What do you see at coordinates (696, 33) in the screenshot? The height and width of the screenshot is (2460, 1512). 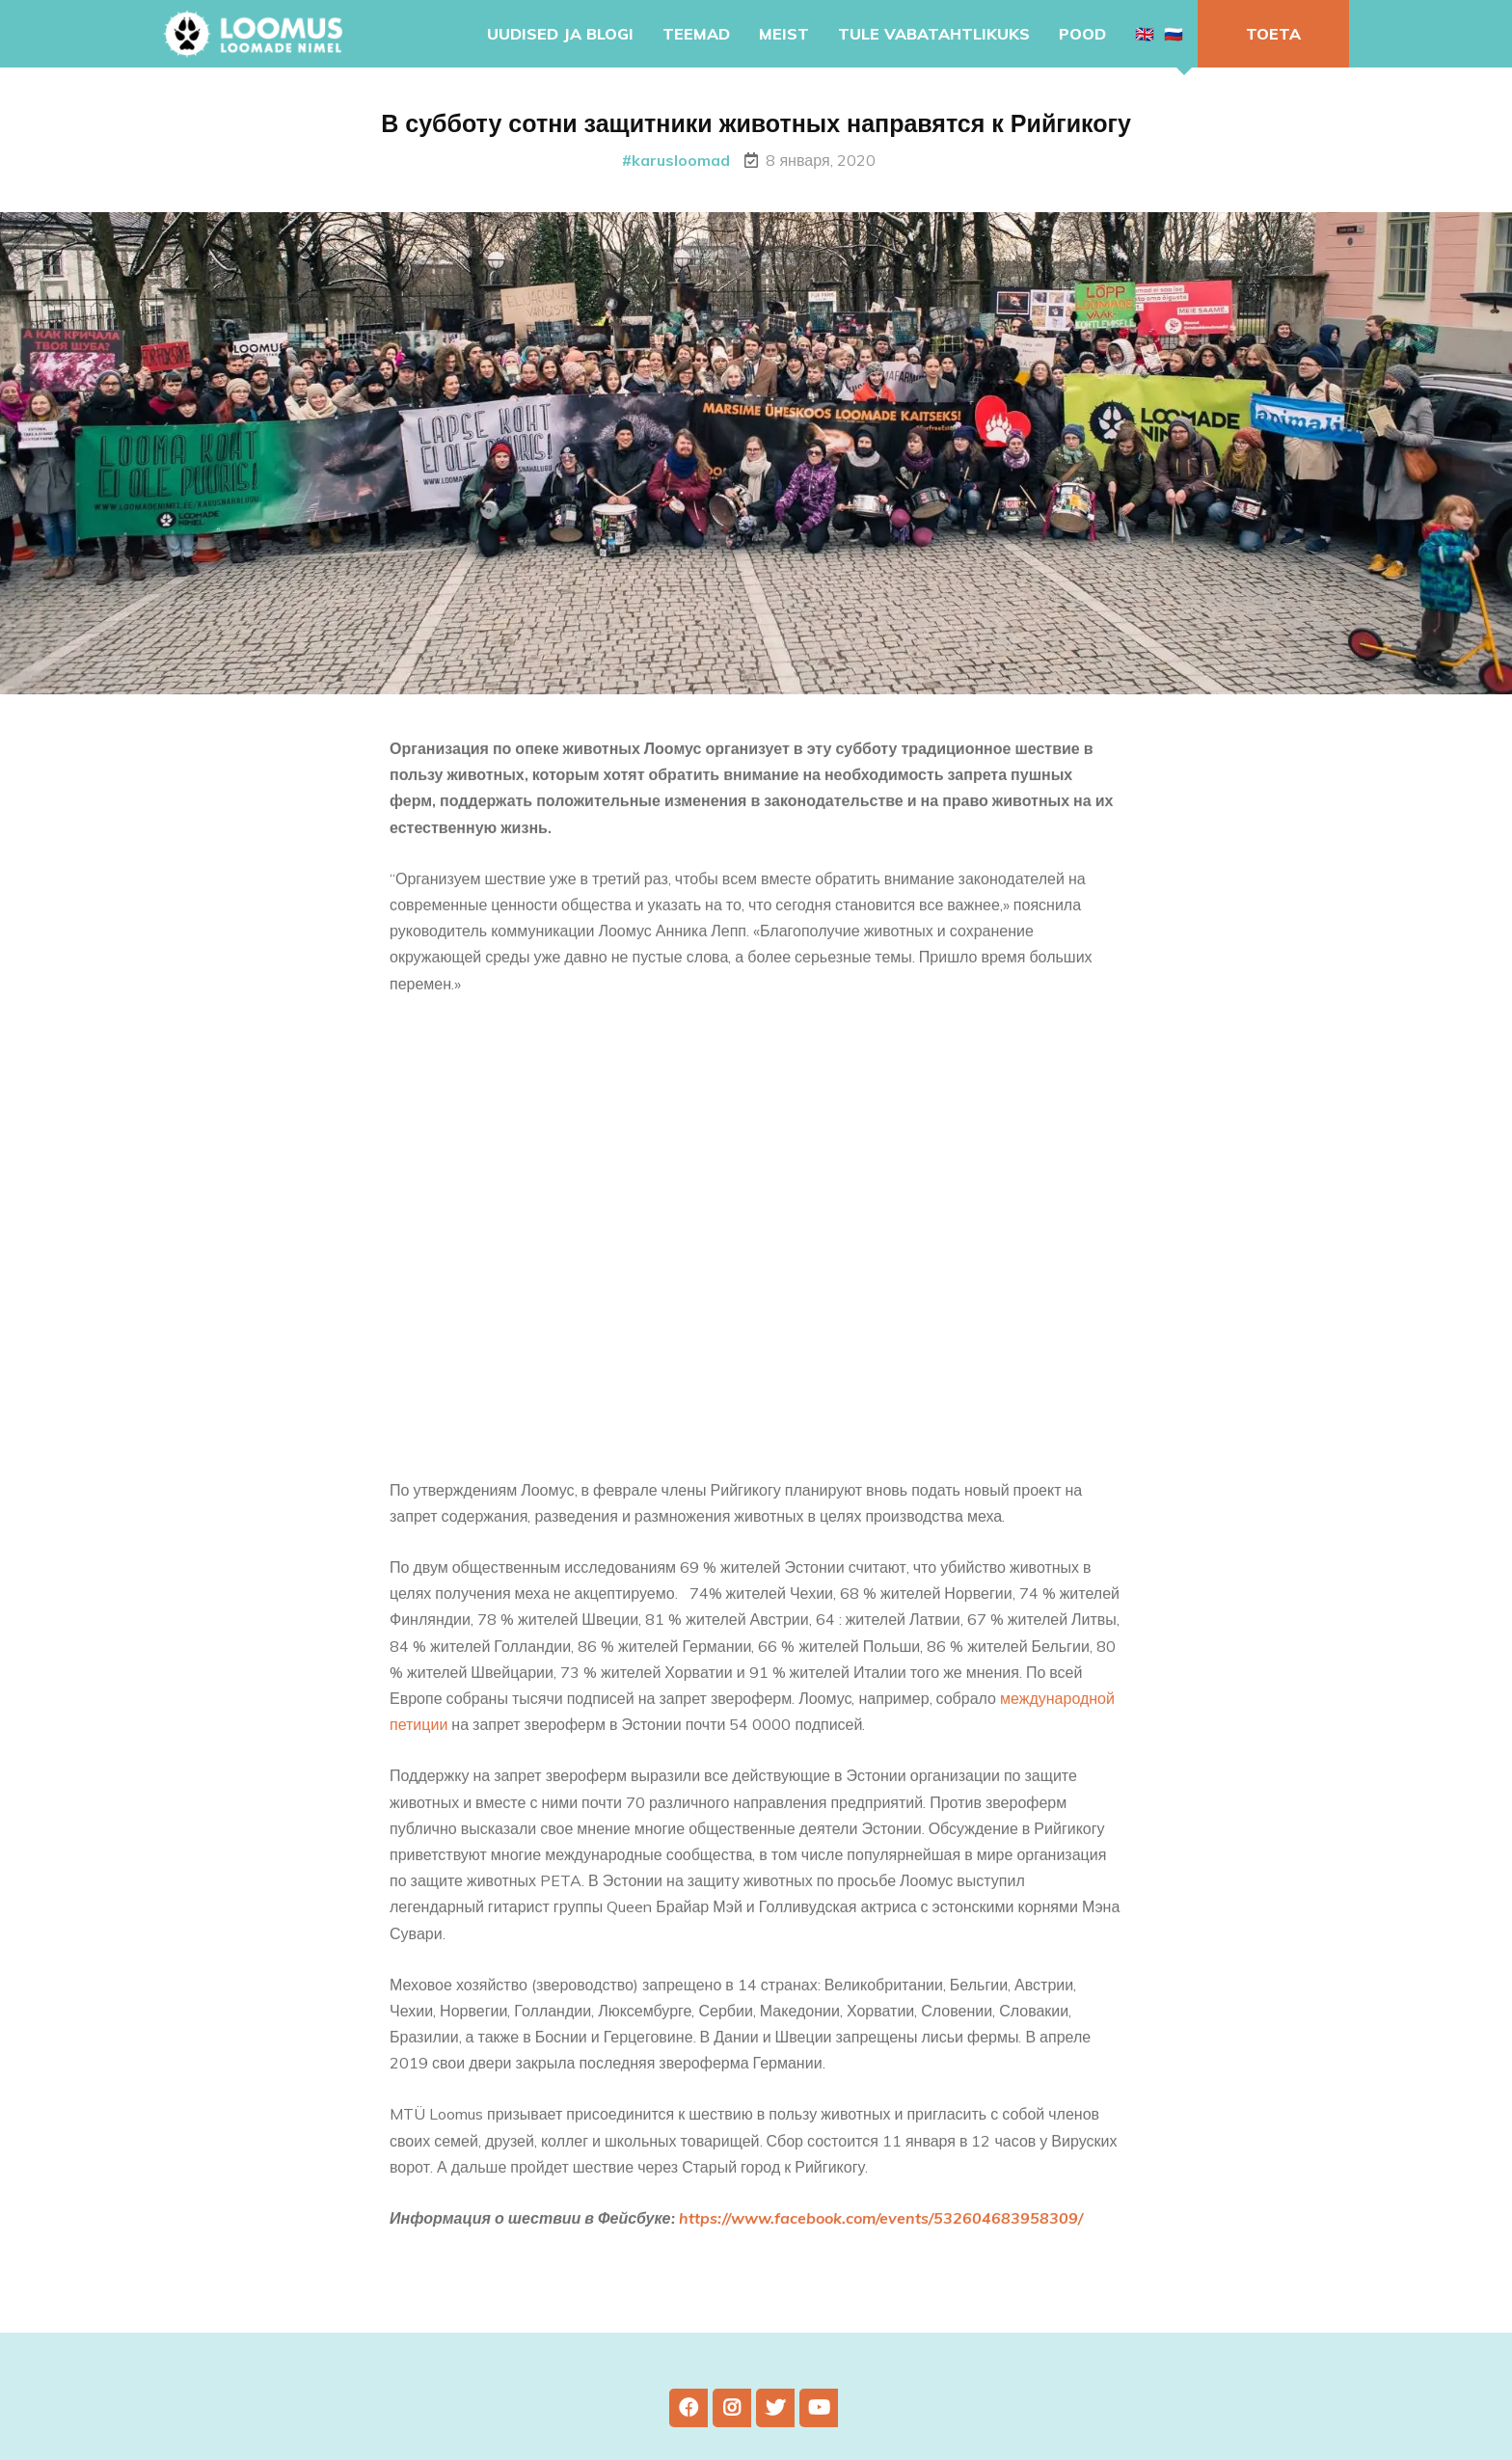 I see `Teemad` at bounding box center [696, 33].